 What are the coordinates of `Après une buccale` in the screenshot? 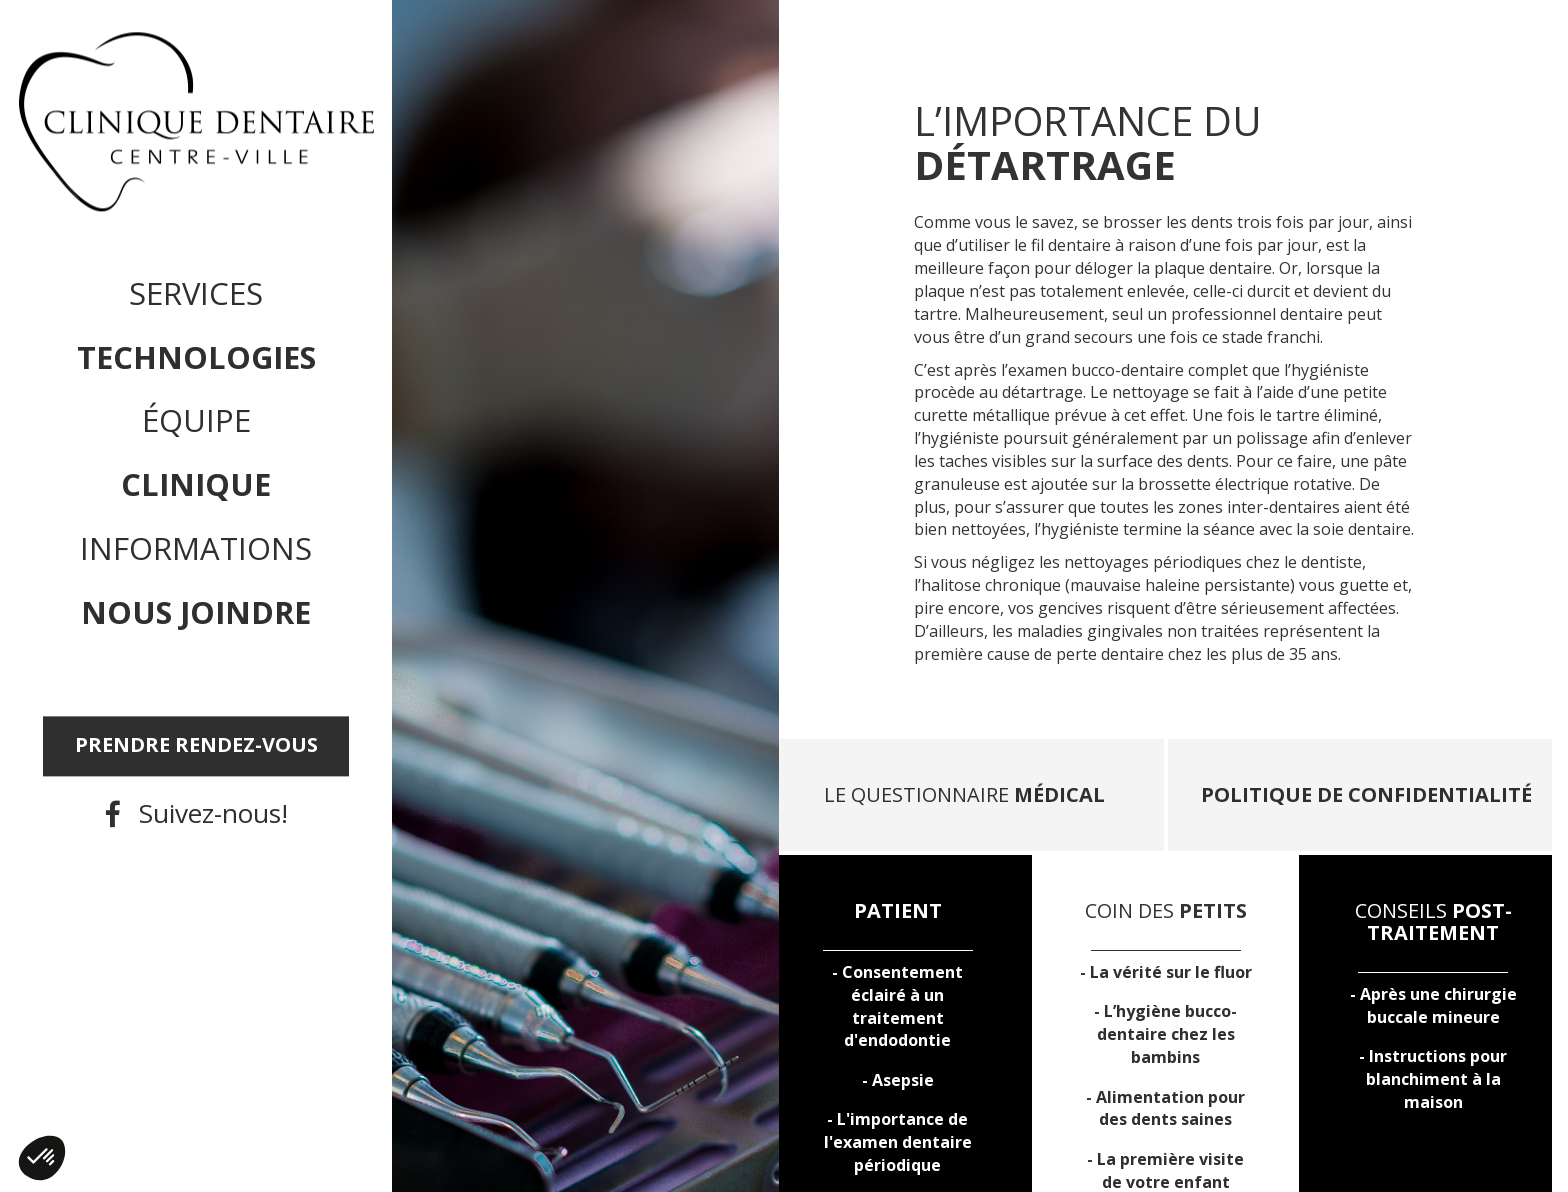 It's located at (1438, 1005).